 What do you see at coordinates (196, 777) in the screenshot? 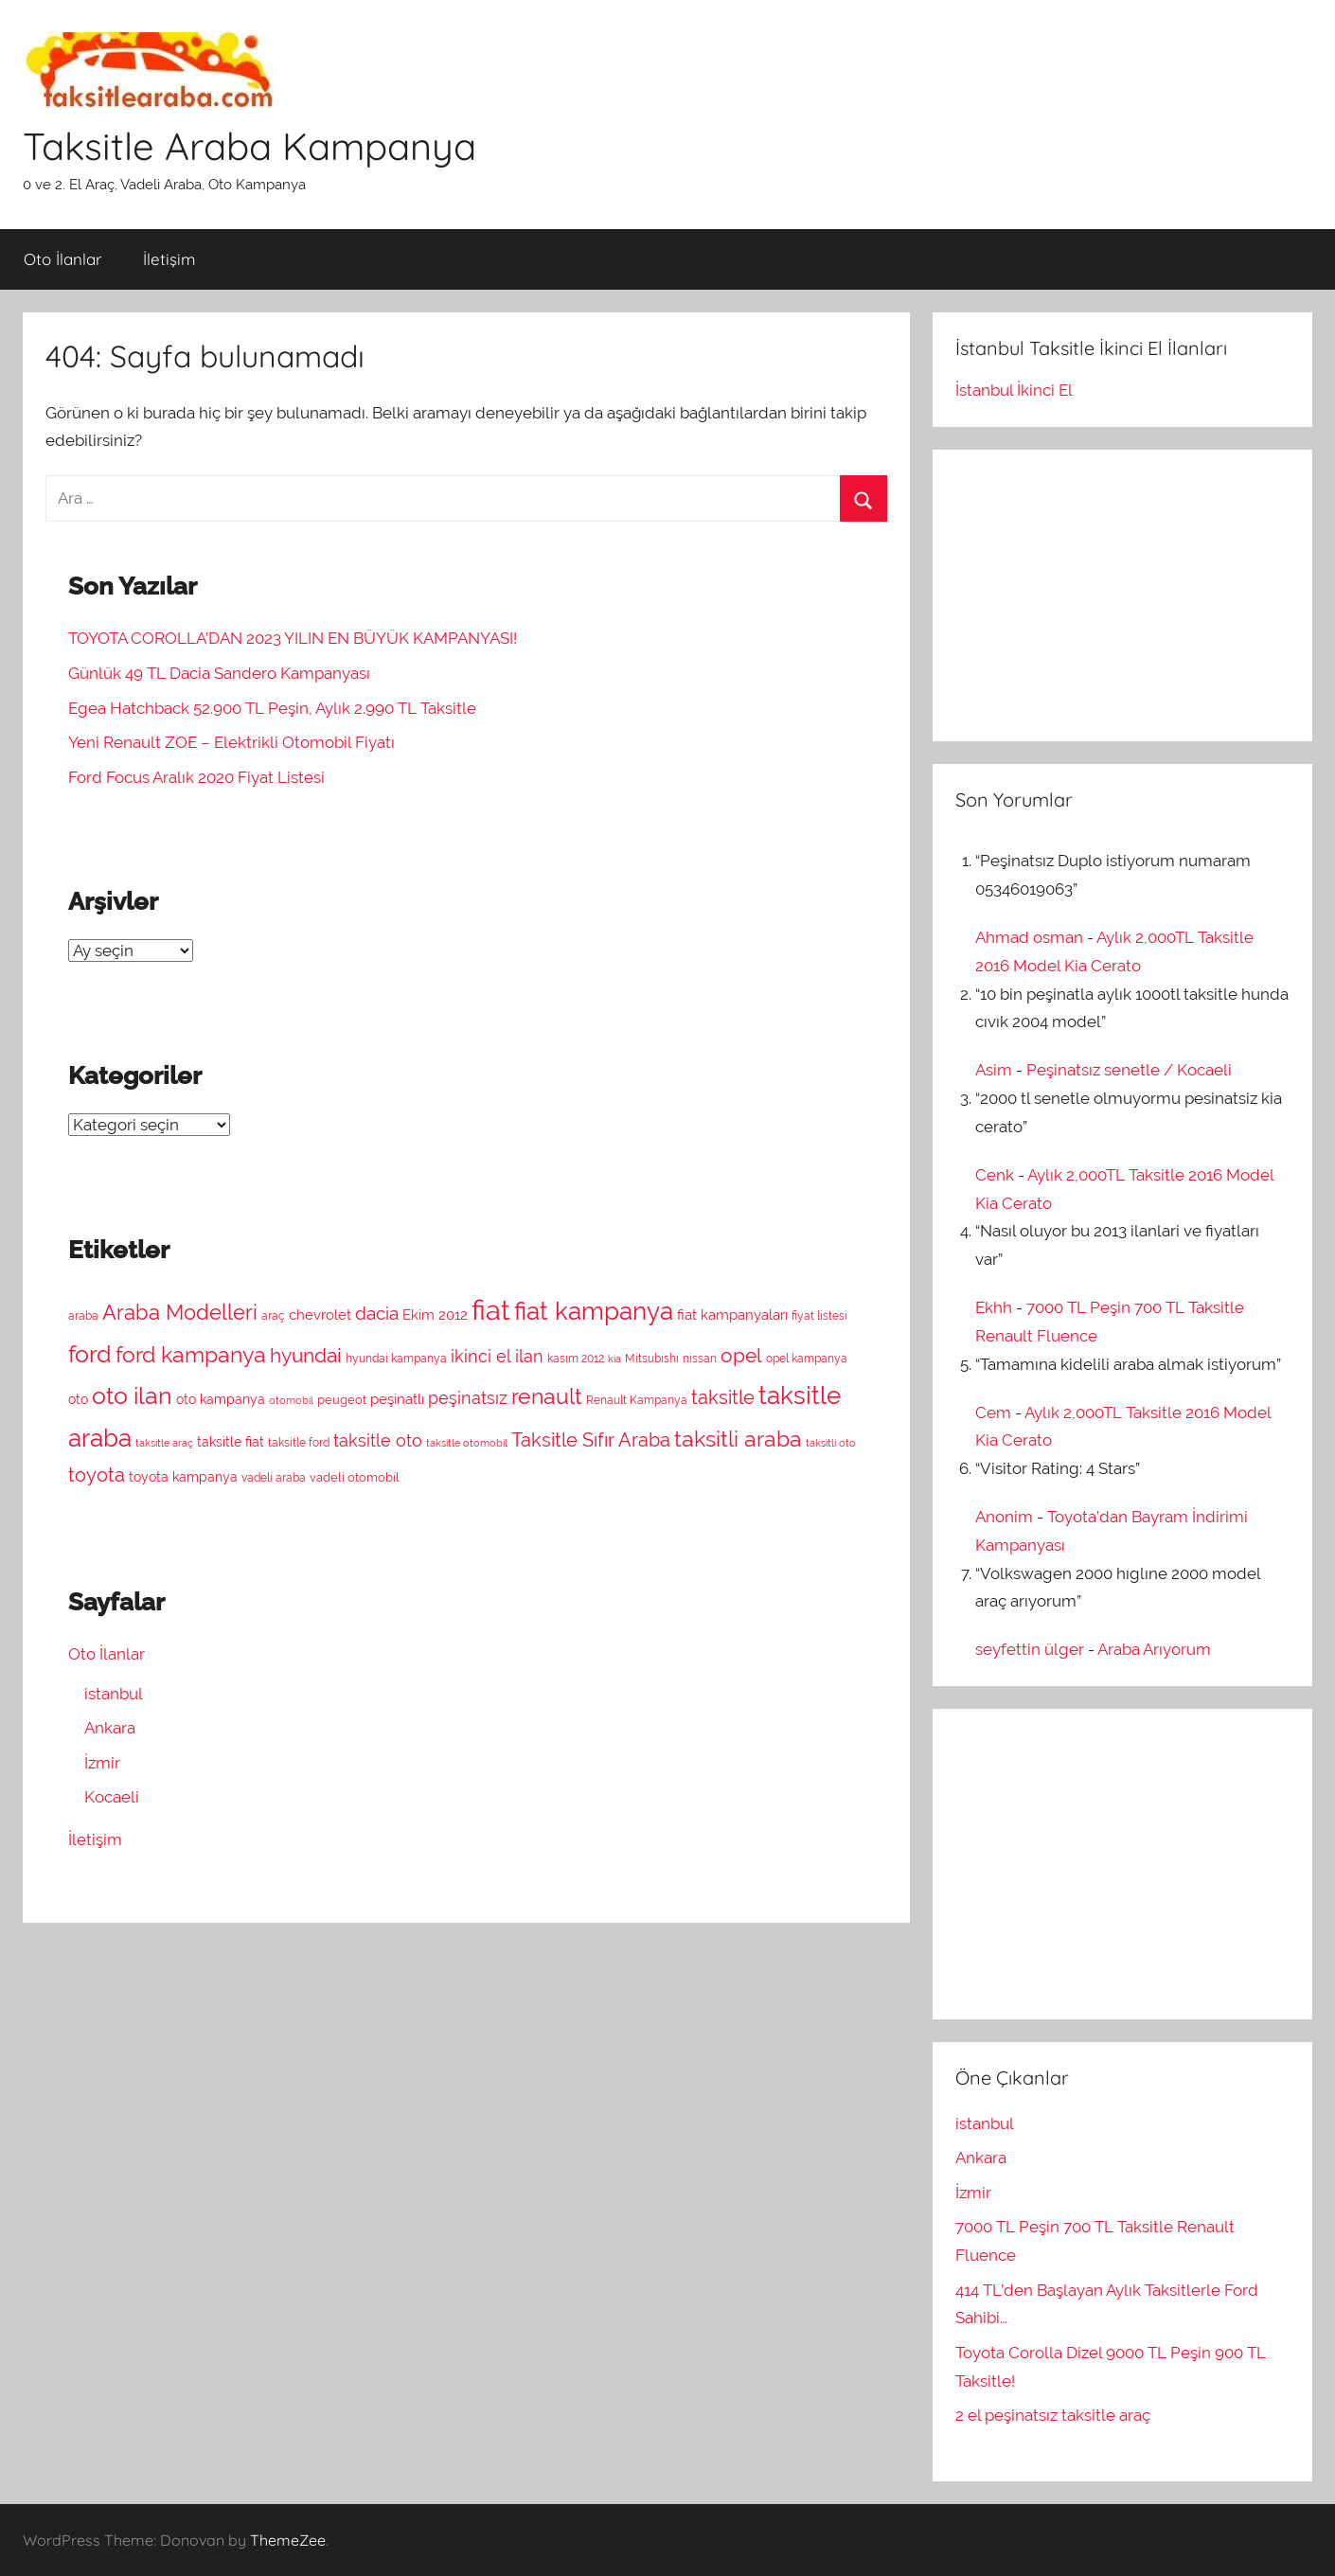
I see `Ford Focus Aralık 2020 Fiyat Listesi` at bounding box center [196, 777].